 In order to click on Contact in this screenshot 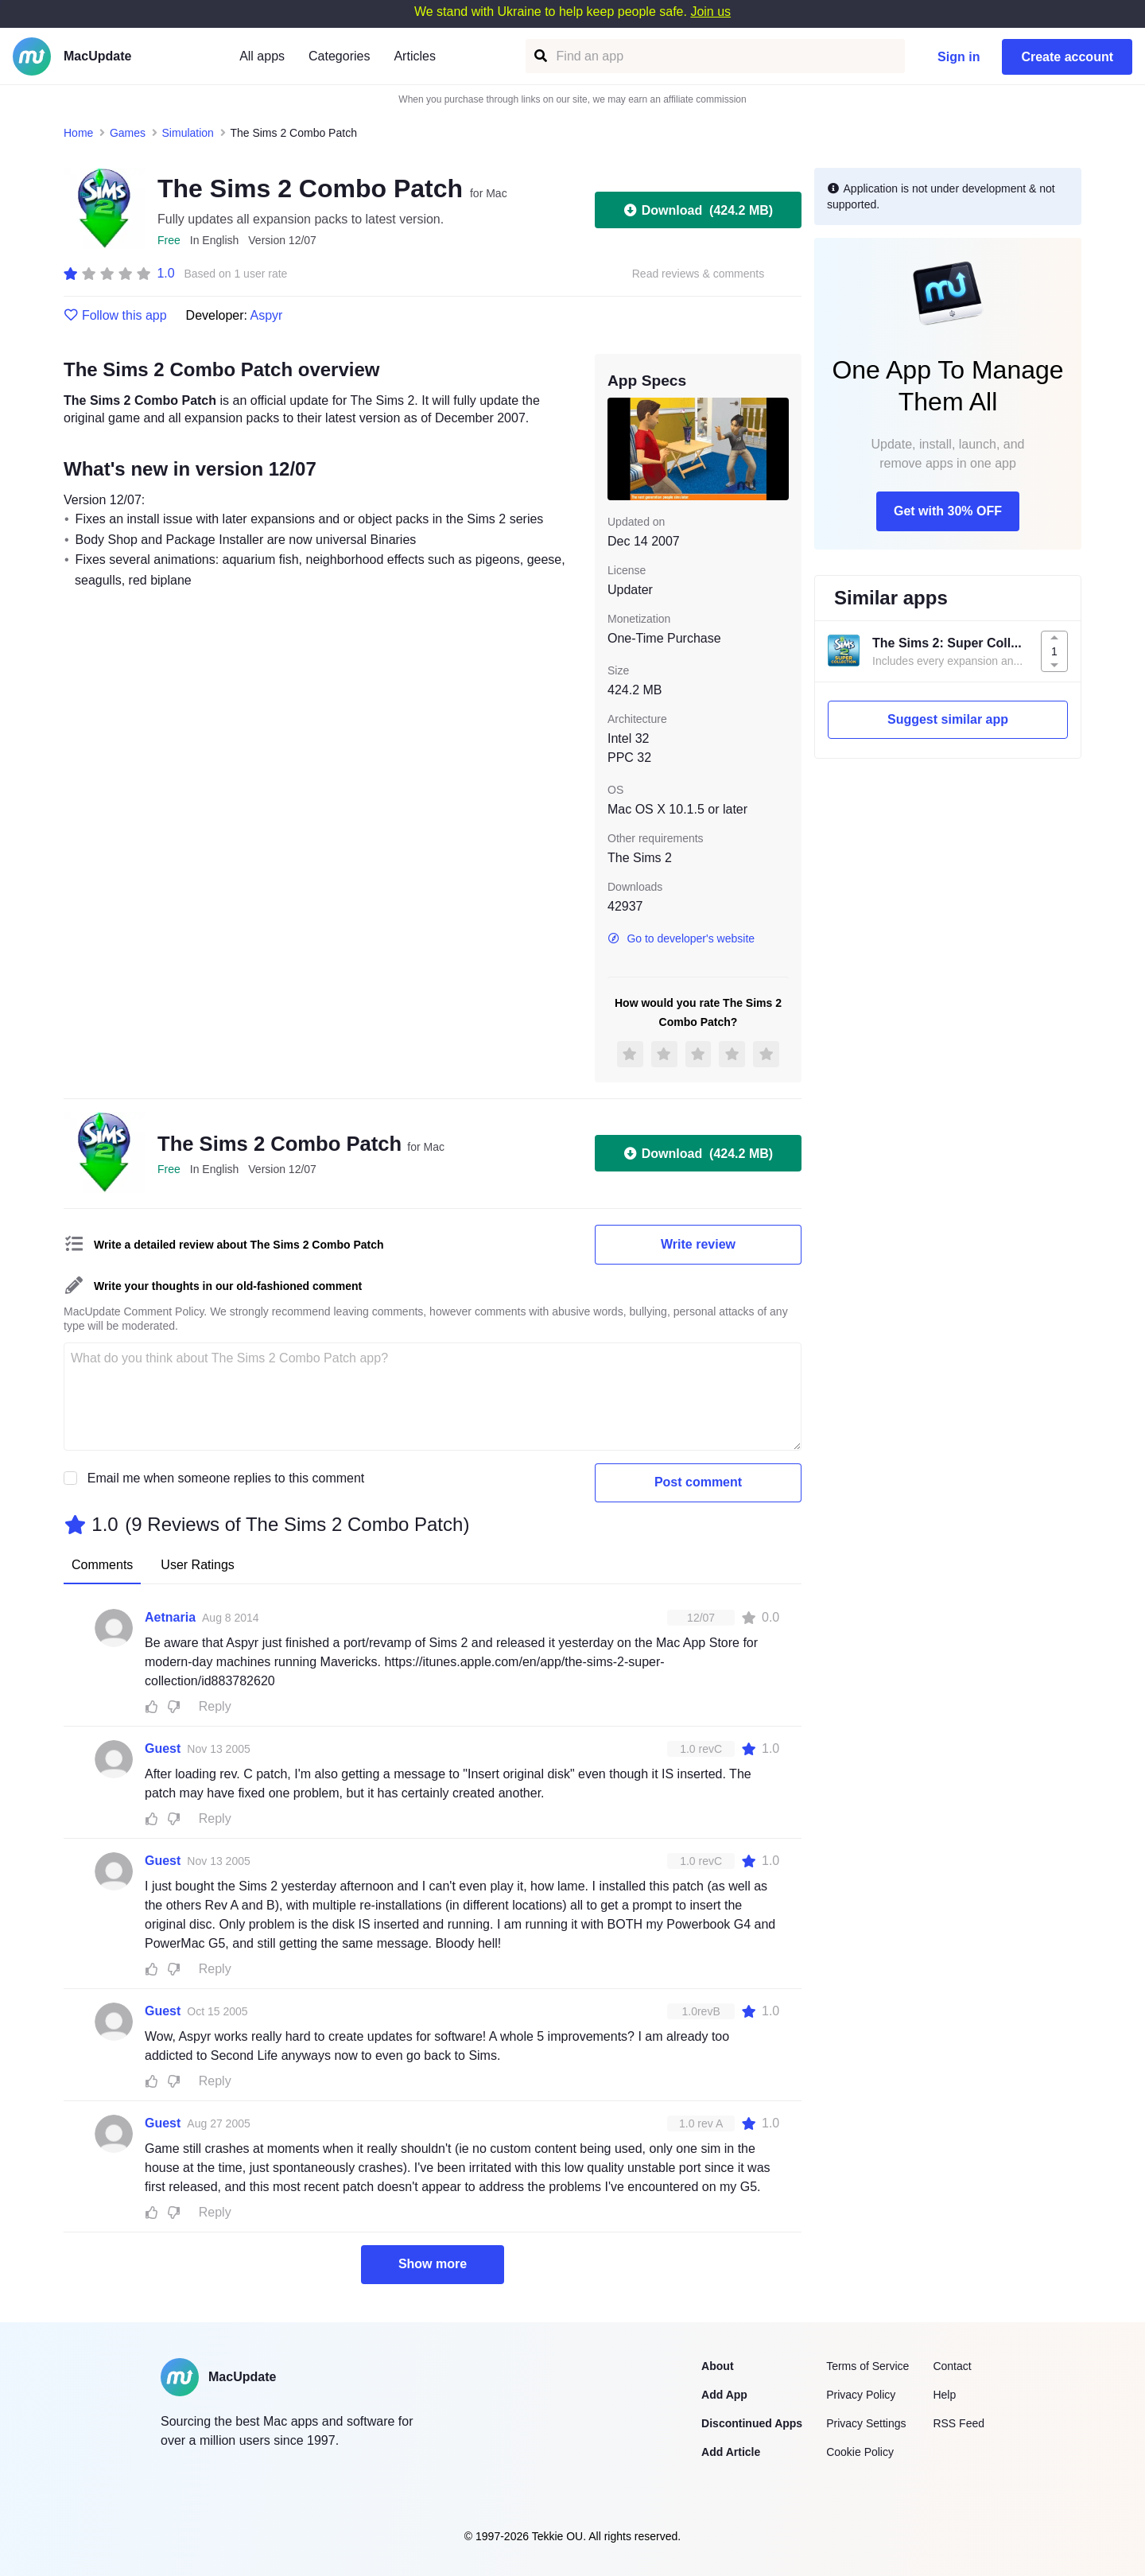, I will do `click(952, 2366)`.